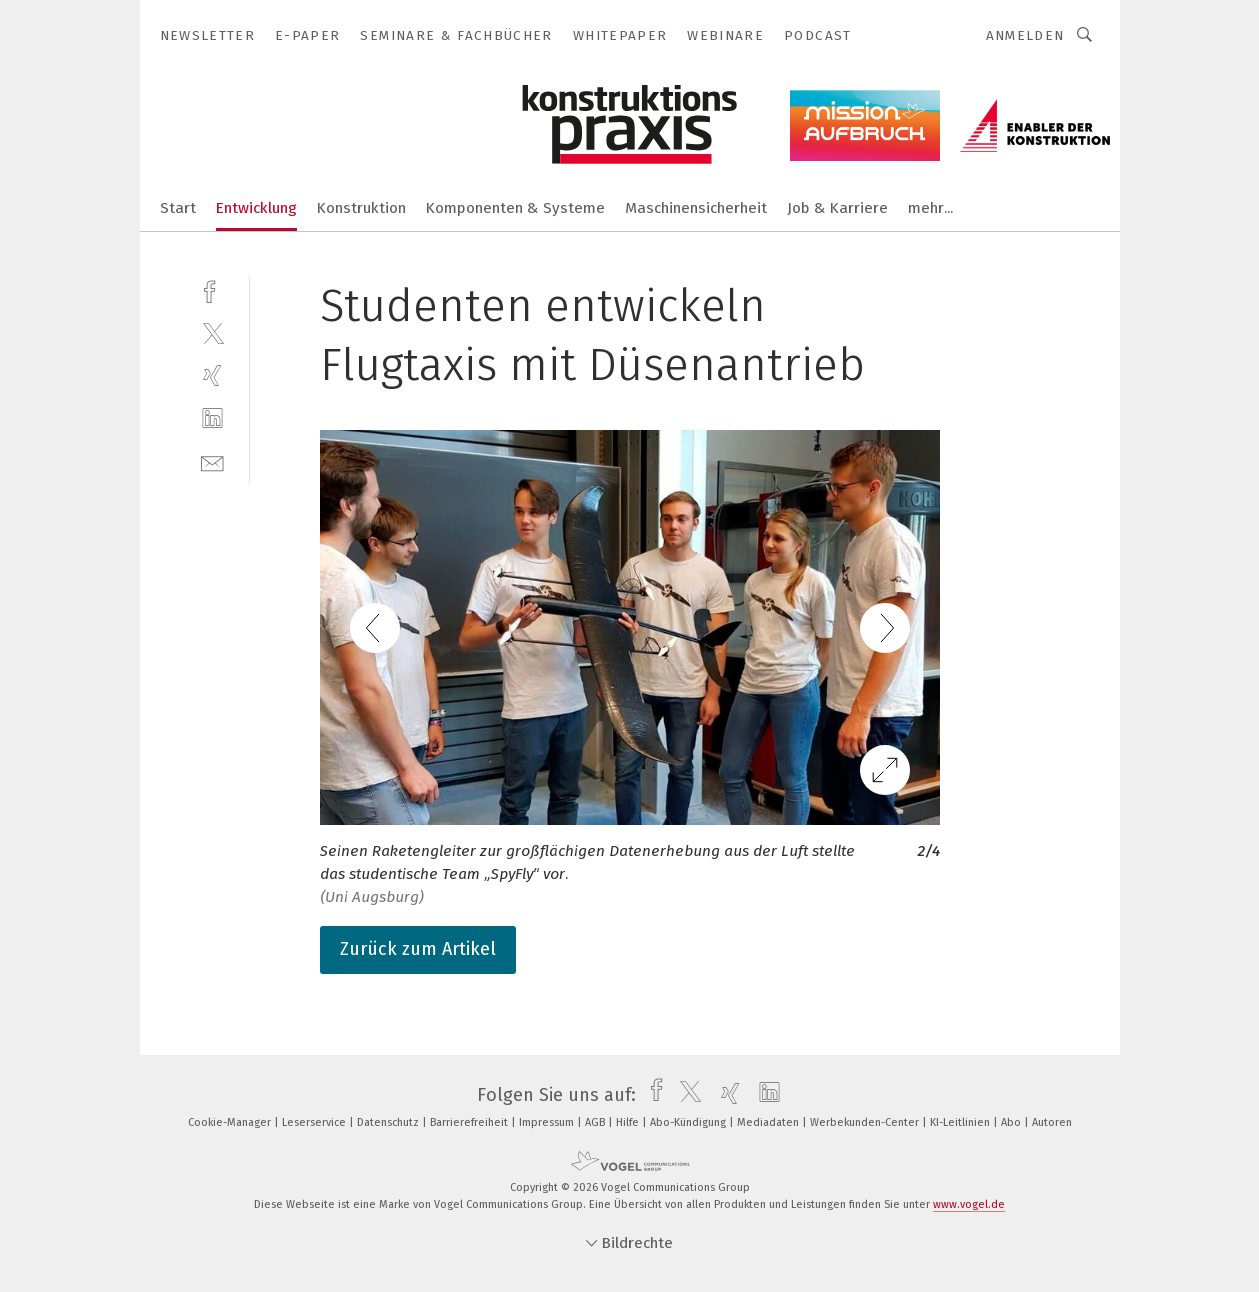  I want to click on AGB, so click(596, 1122).